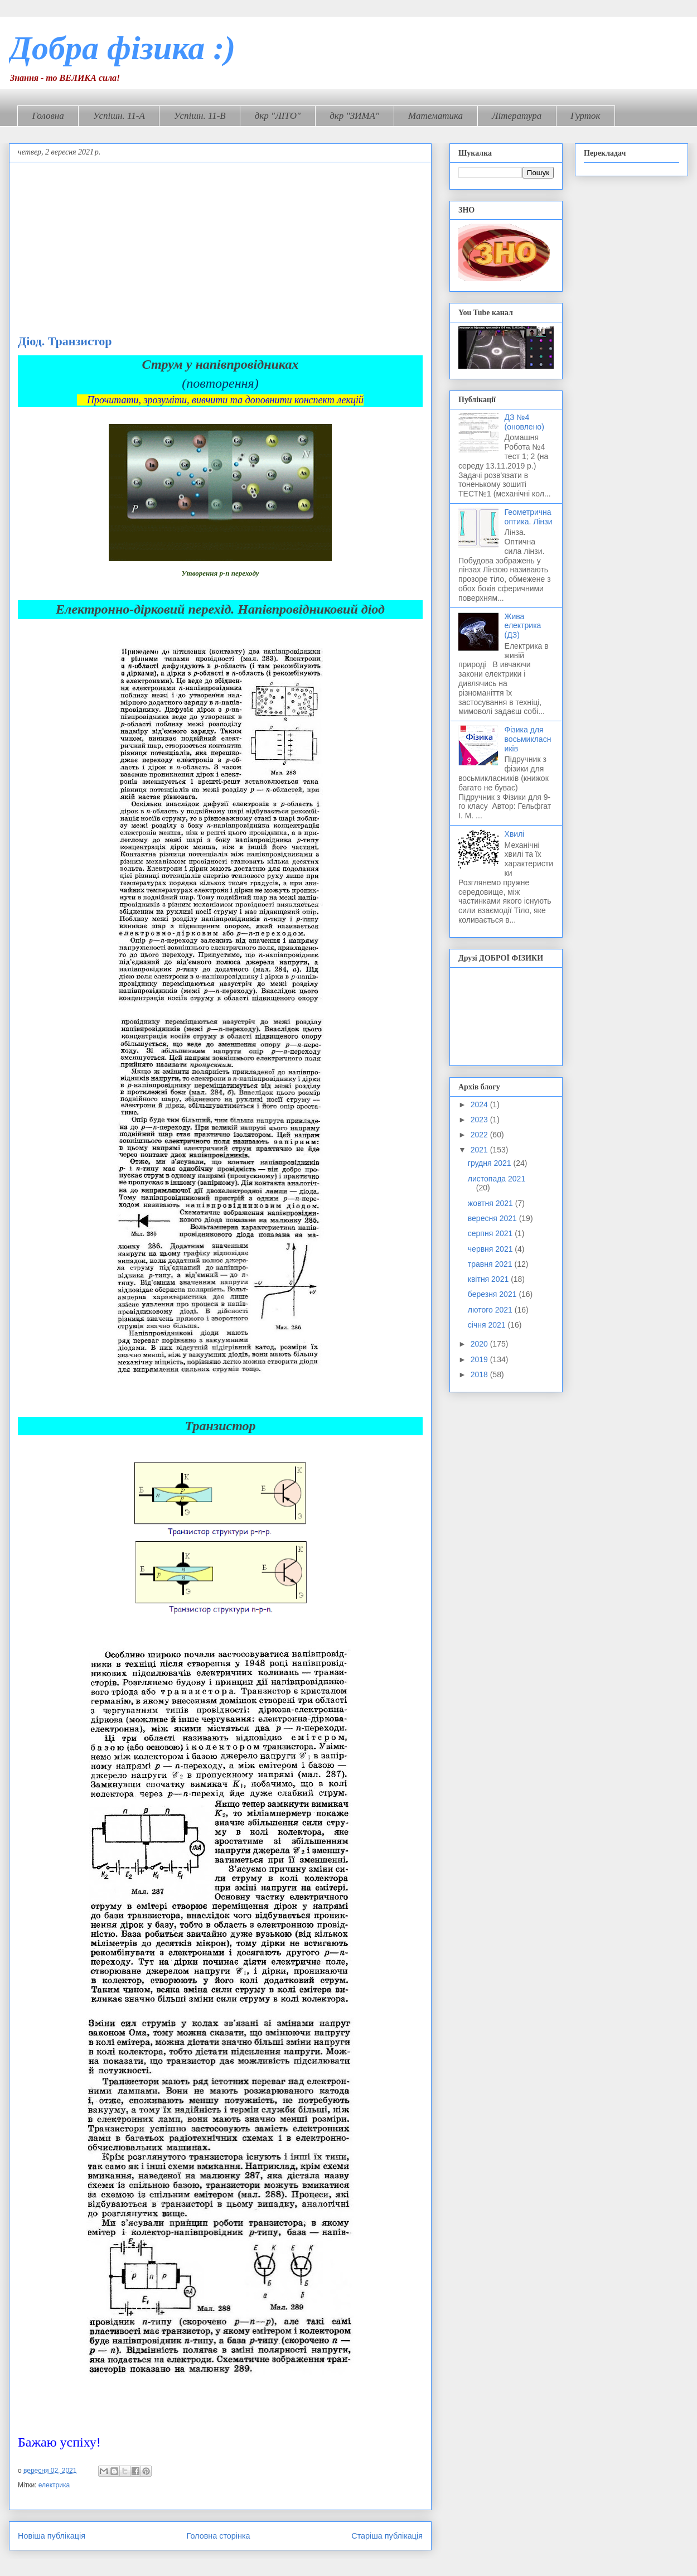 The width and height of the screenshot is (697, 2576). What do you see at coordinates (524, 422) in the screenshot?
I see `ДЗ №4 (оновлено)` at bounding box center [524, 422].